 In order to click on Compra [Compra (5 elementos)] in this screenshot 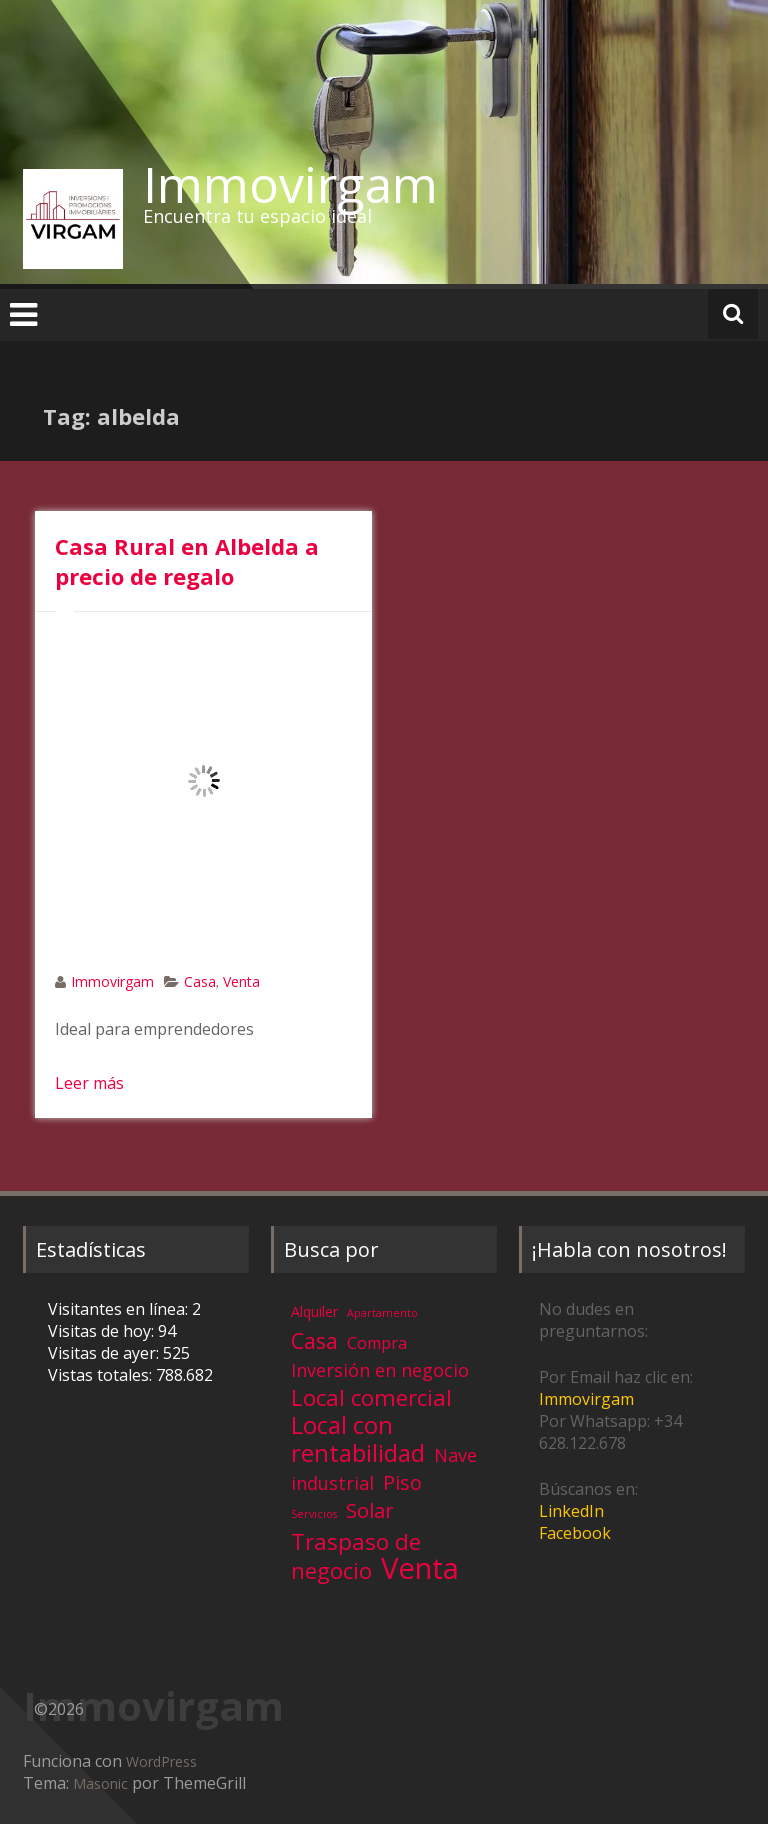, I will do `click(377, 1343)`.